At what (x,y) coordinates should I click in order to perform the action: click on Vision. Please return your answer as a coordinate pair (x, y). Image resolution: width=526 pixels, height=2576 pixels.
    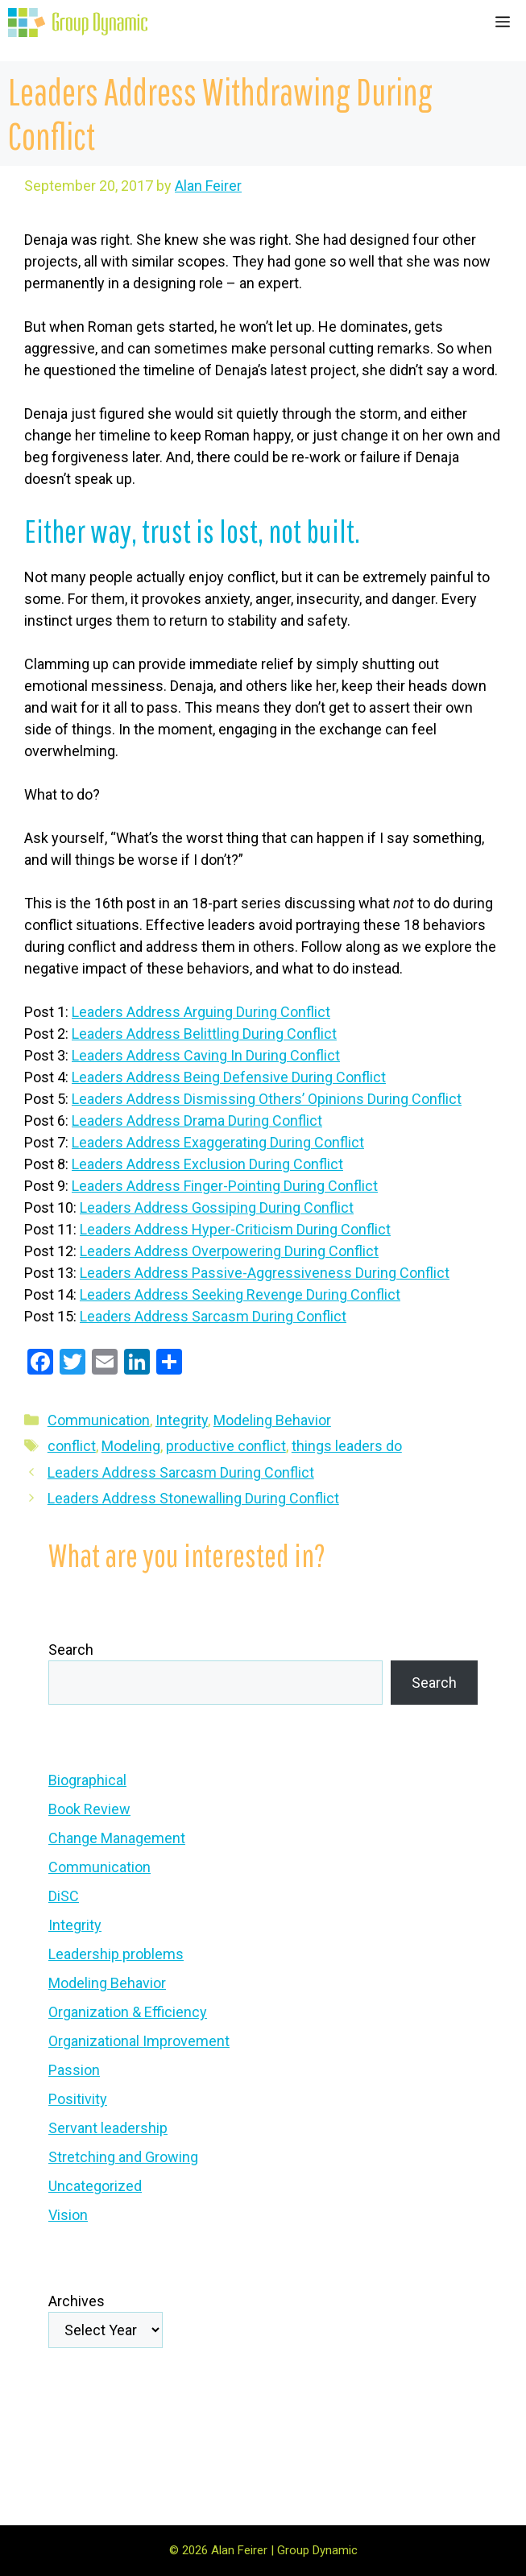
    Looking at the image, I should click on (68, 2214).